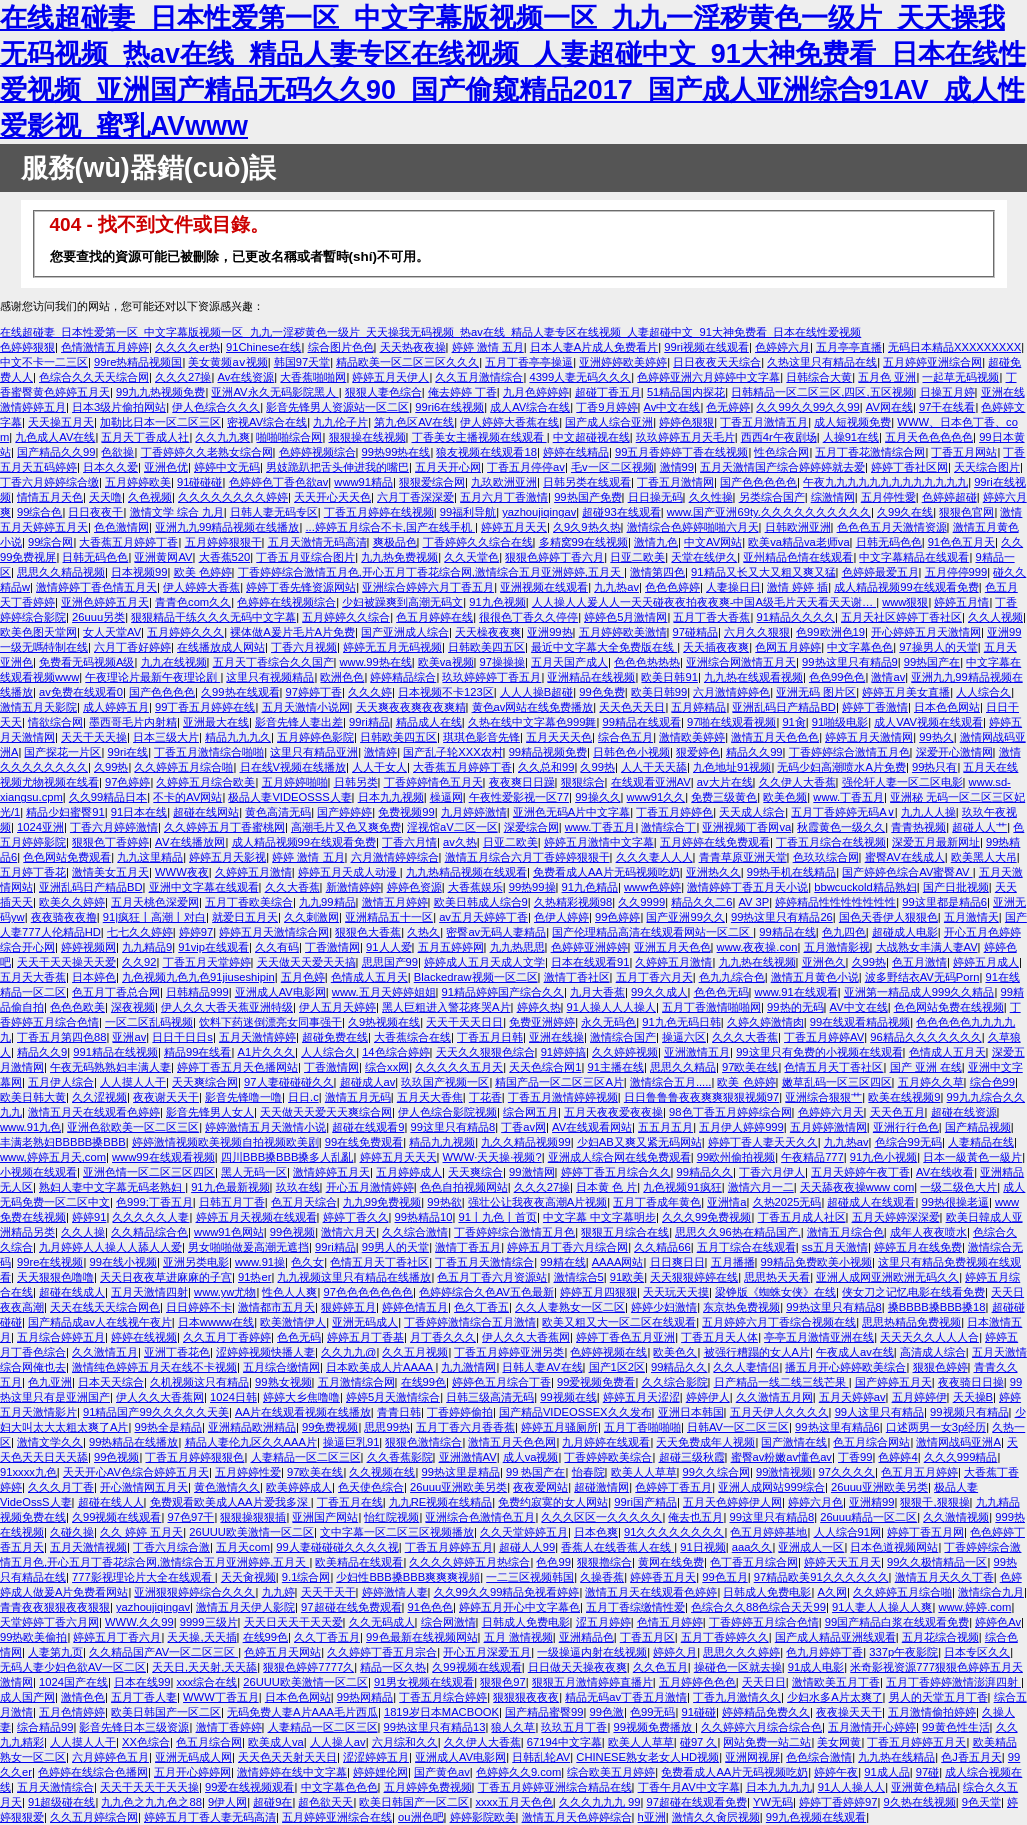  Describe the element at coordinates (365, 1697) in the screenshot. I see `99热网精品` at that location.